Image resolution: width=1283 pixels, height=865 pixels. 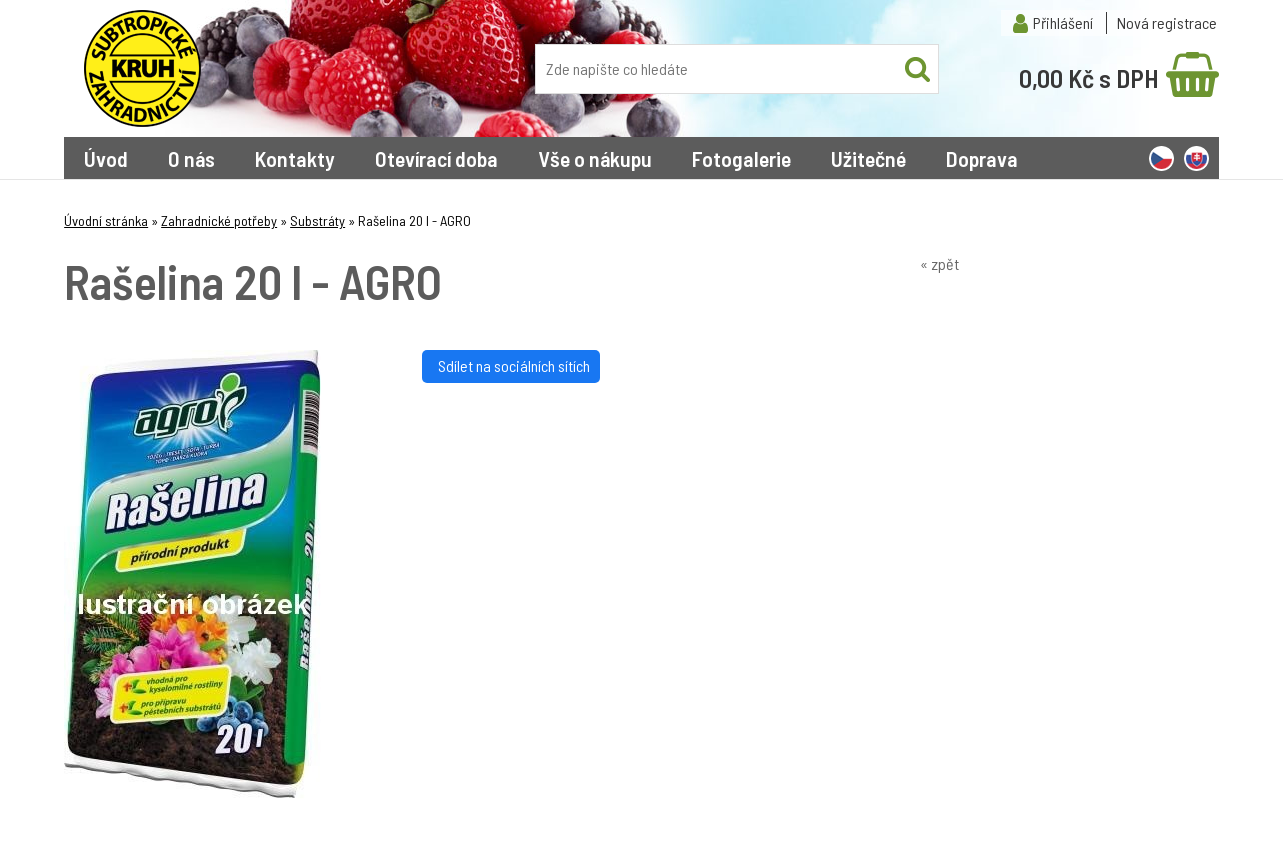 I want to click on « zpět, so click(x=939, y=263).